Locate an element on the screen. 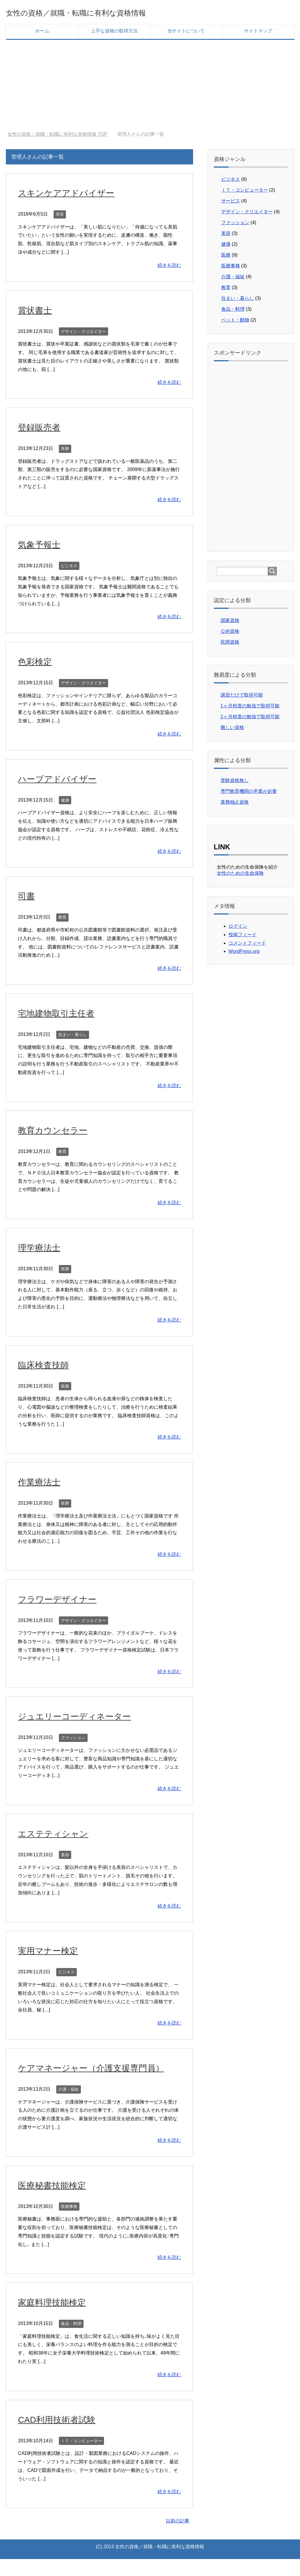 Image resolution: width=300 pixels, height=2576 pixels. 医療 is located at coordinates (65, 450).